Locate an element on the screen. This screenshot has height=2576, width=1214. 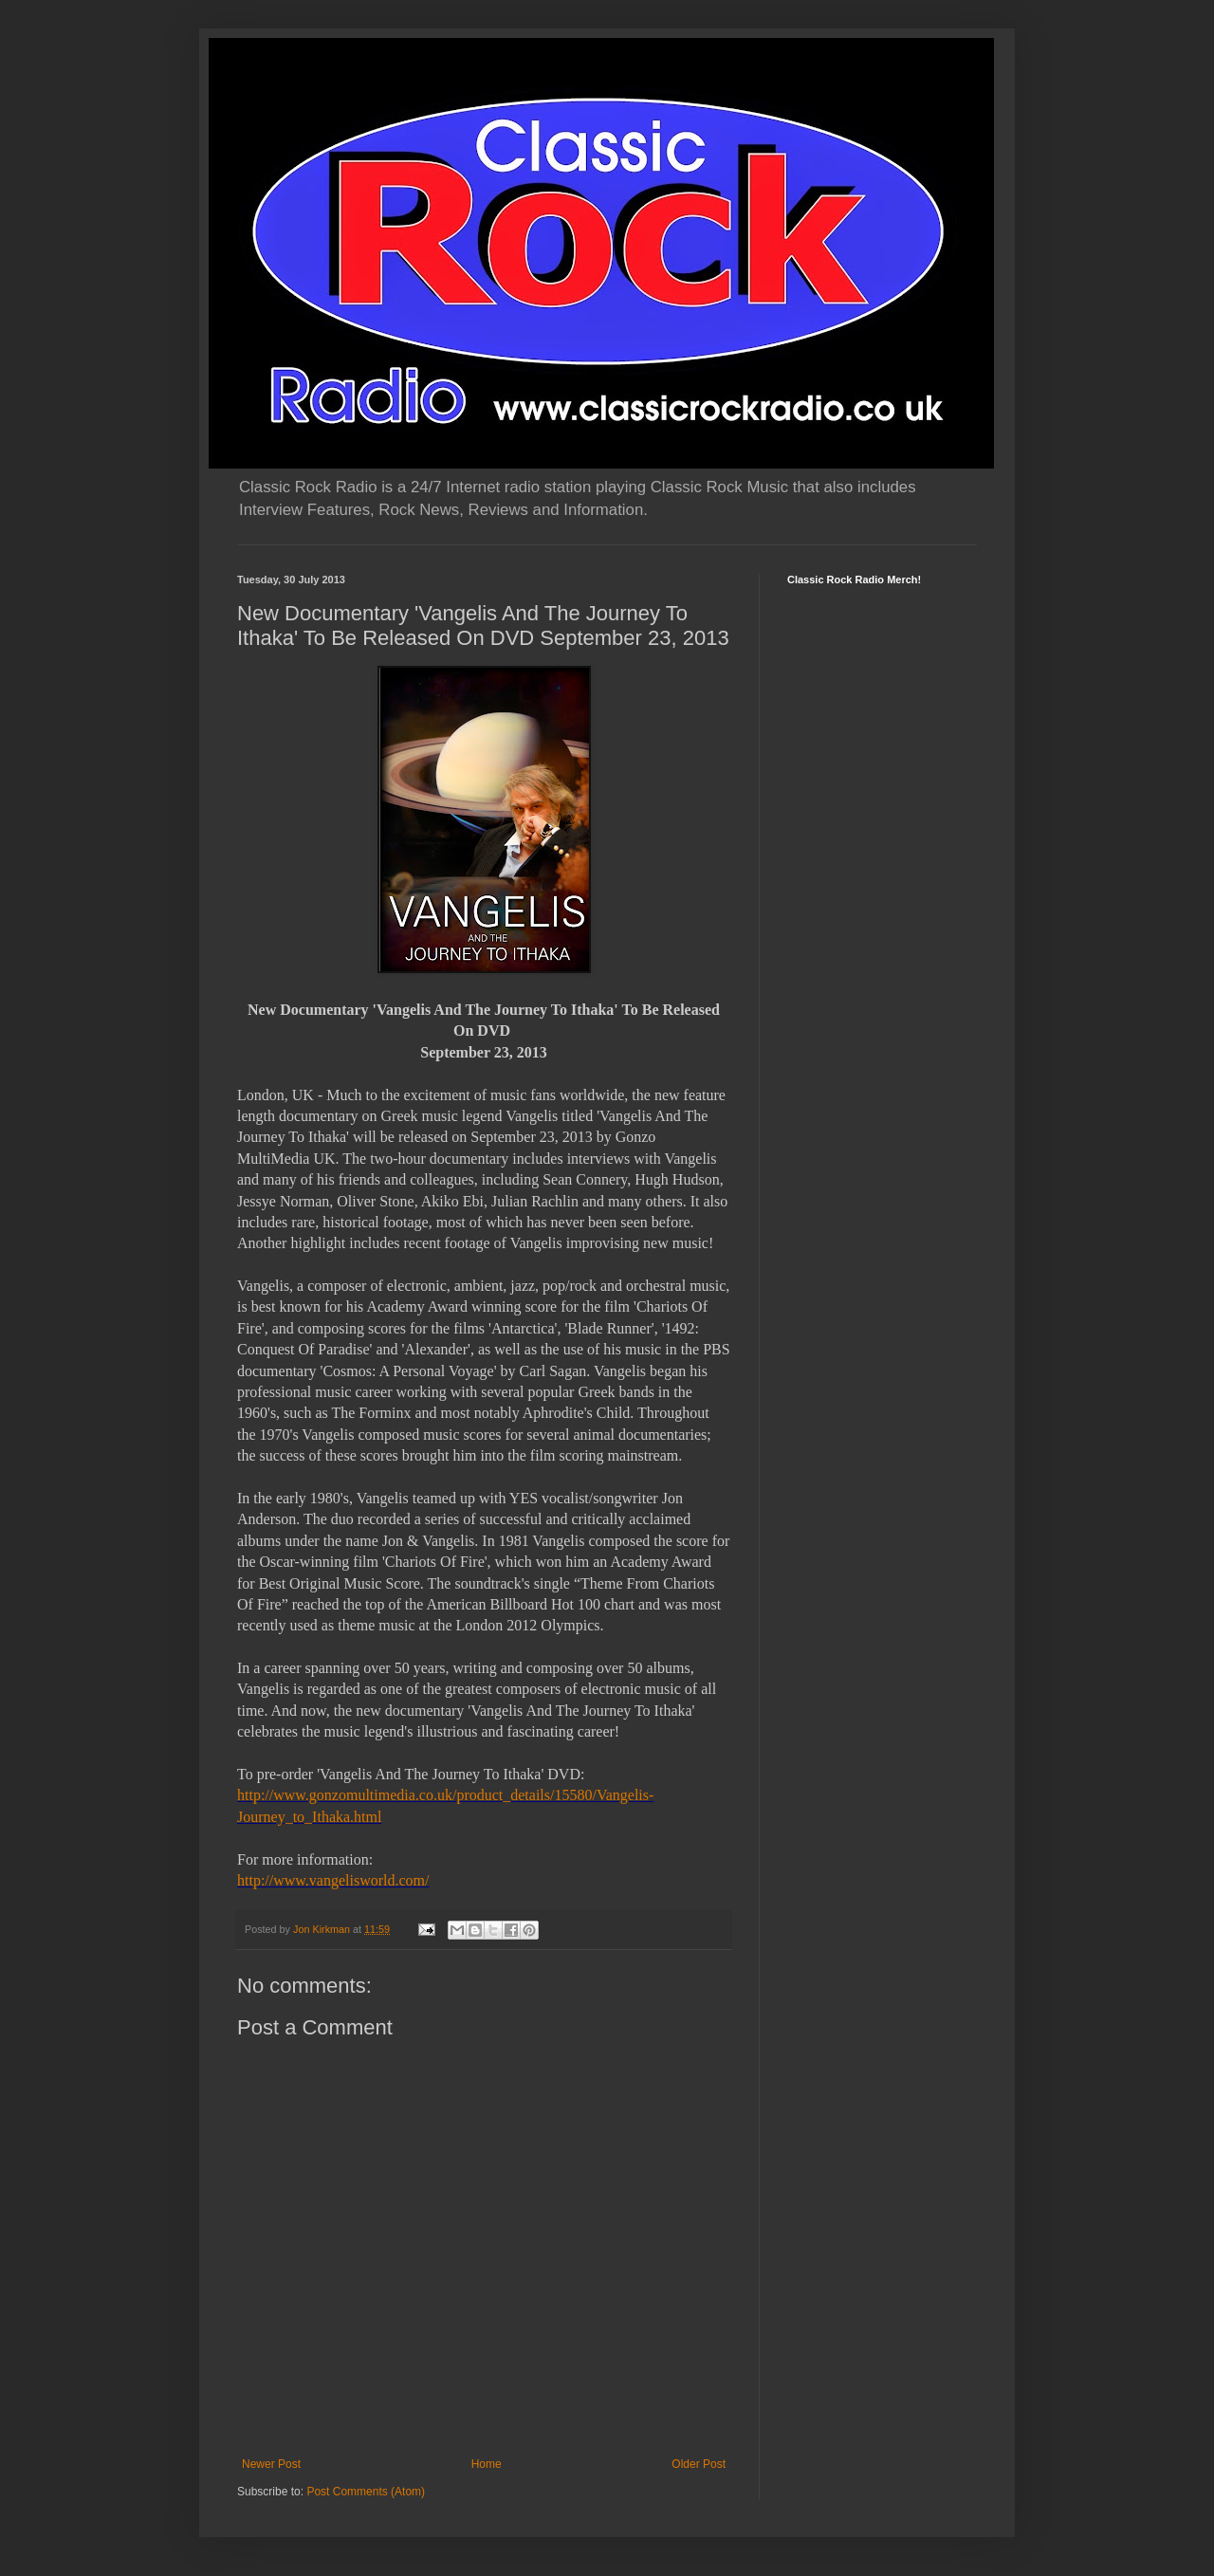
Newer Post is located at coordinates (271, 2464).